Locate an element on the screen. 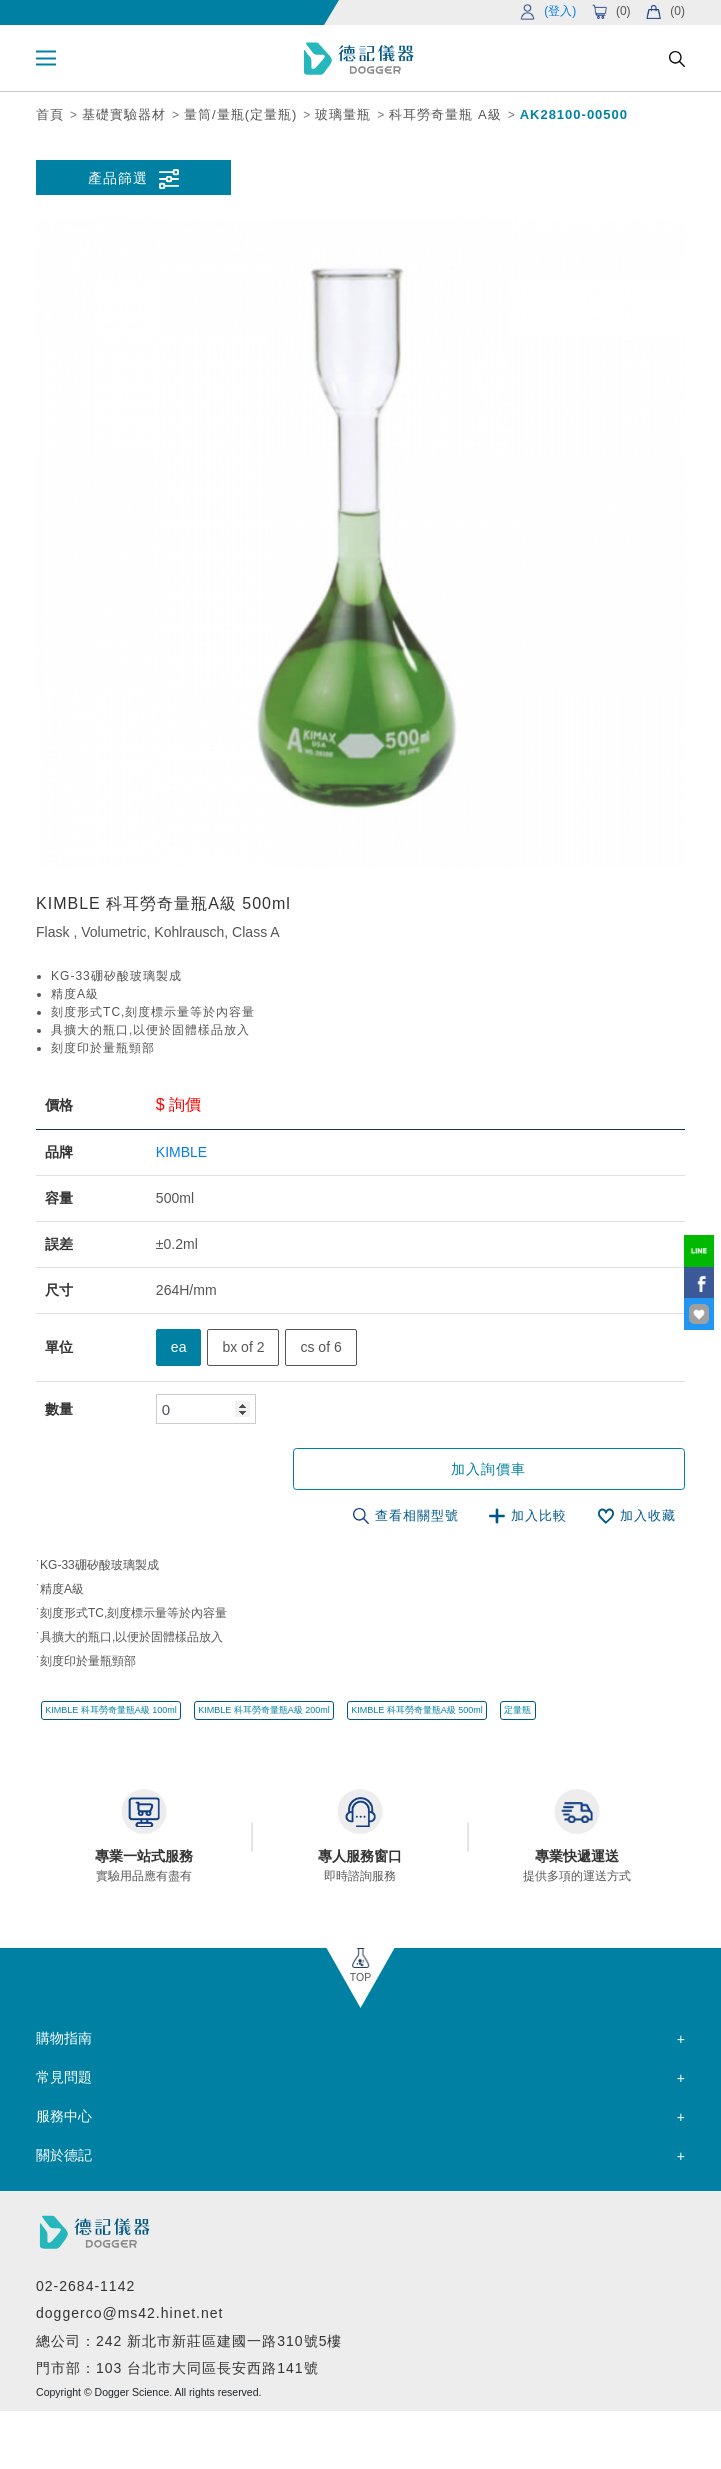 The image size is (721, 2469). 加入詢價車 is located at coordinates (525, 1469).